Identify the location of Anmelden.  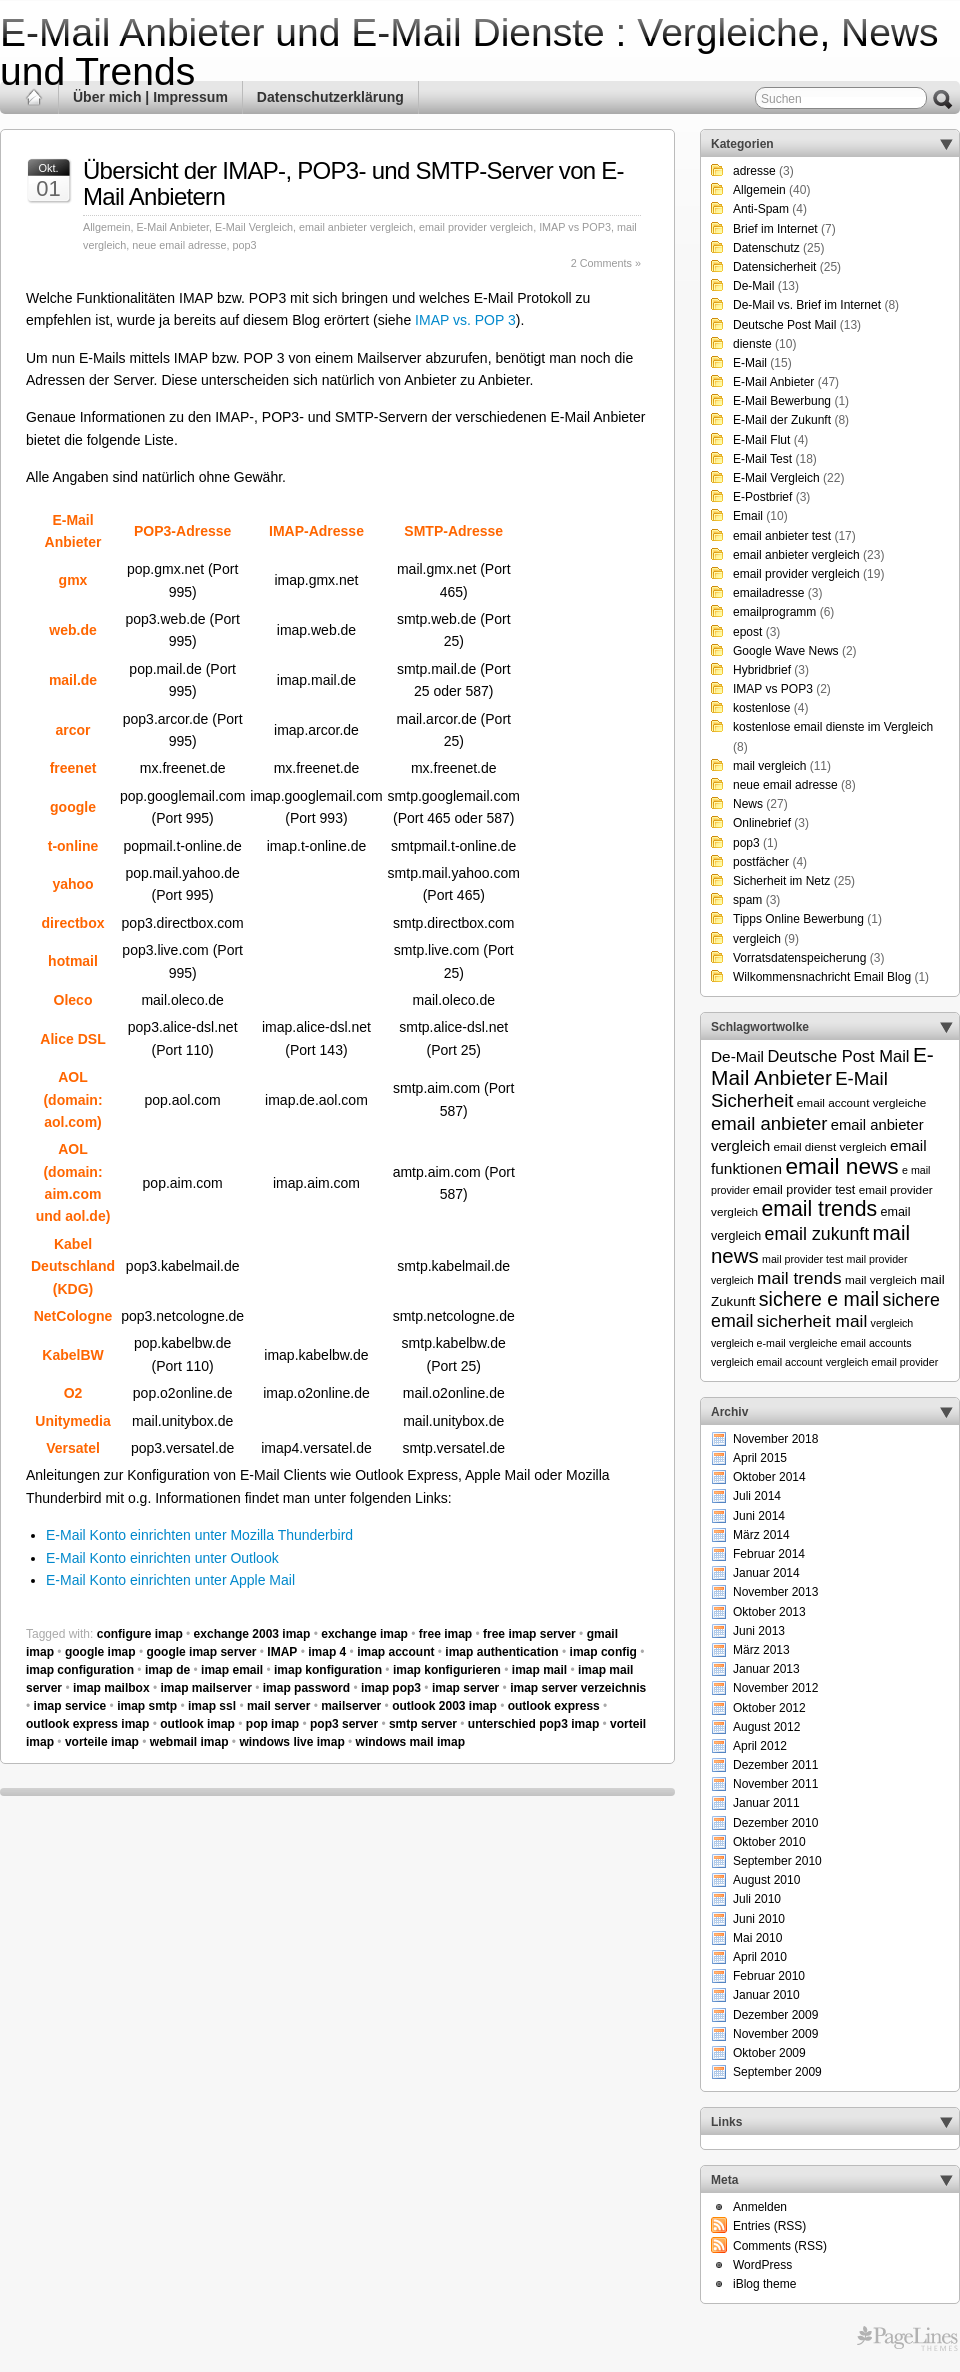
(760, 2207).